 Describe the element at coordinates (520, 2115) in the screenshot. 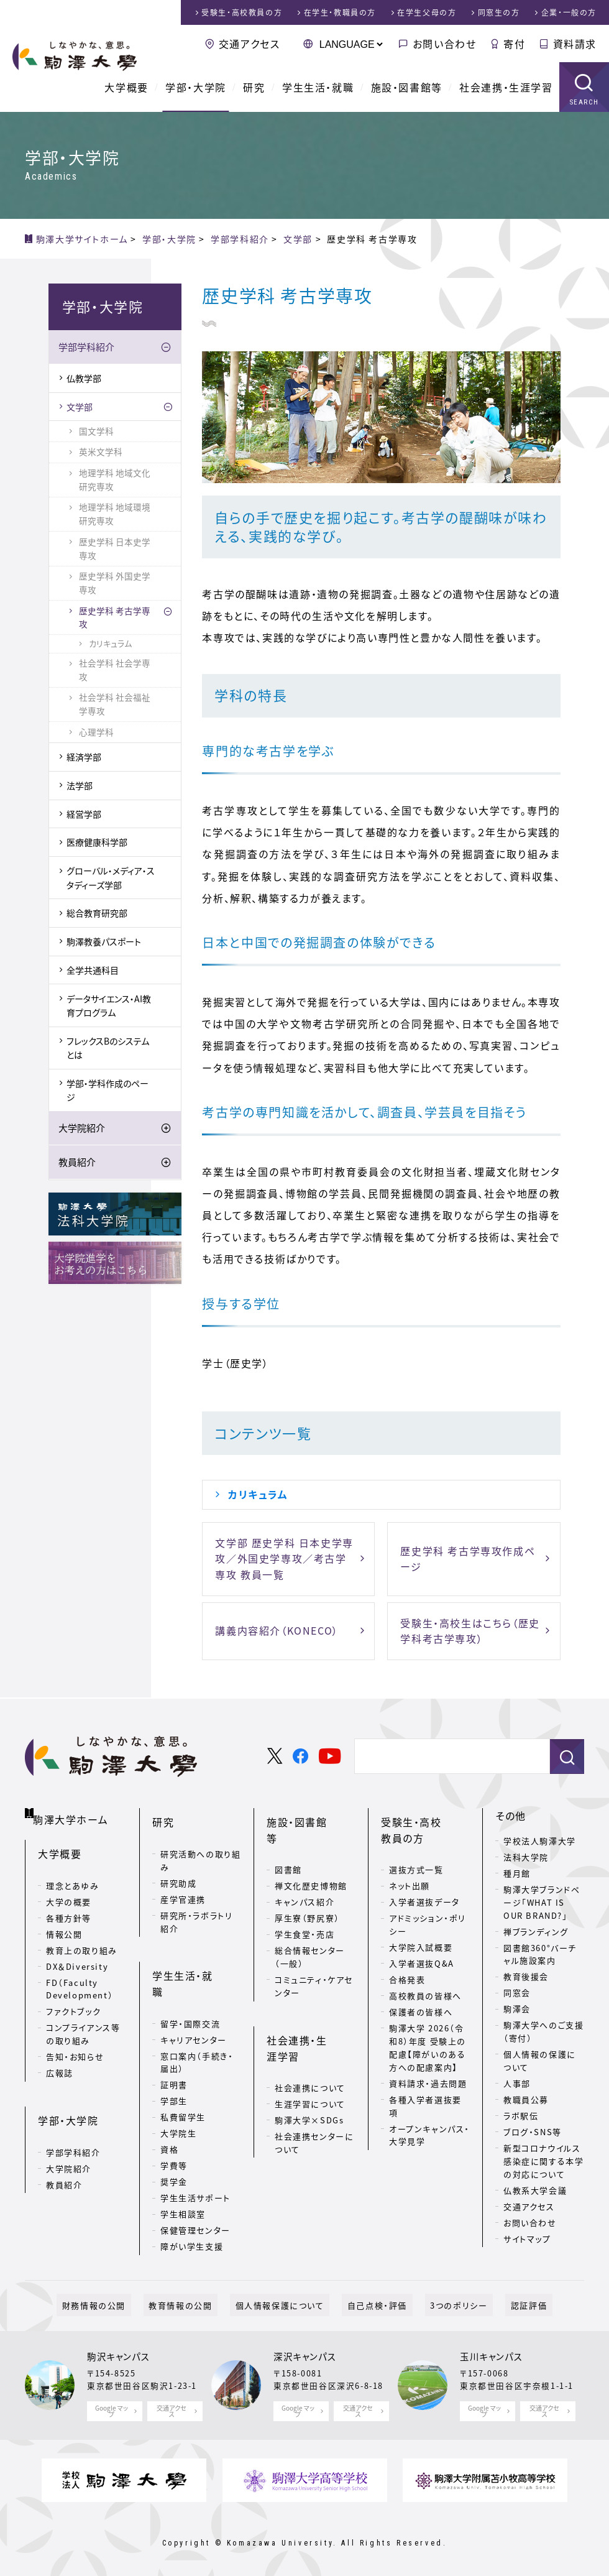

I see `ラボ駅伝` at that location.